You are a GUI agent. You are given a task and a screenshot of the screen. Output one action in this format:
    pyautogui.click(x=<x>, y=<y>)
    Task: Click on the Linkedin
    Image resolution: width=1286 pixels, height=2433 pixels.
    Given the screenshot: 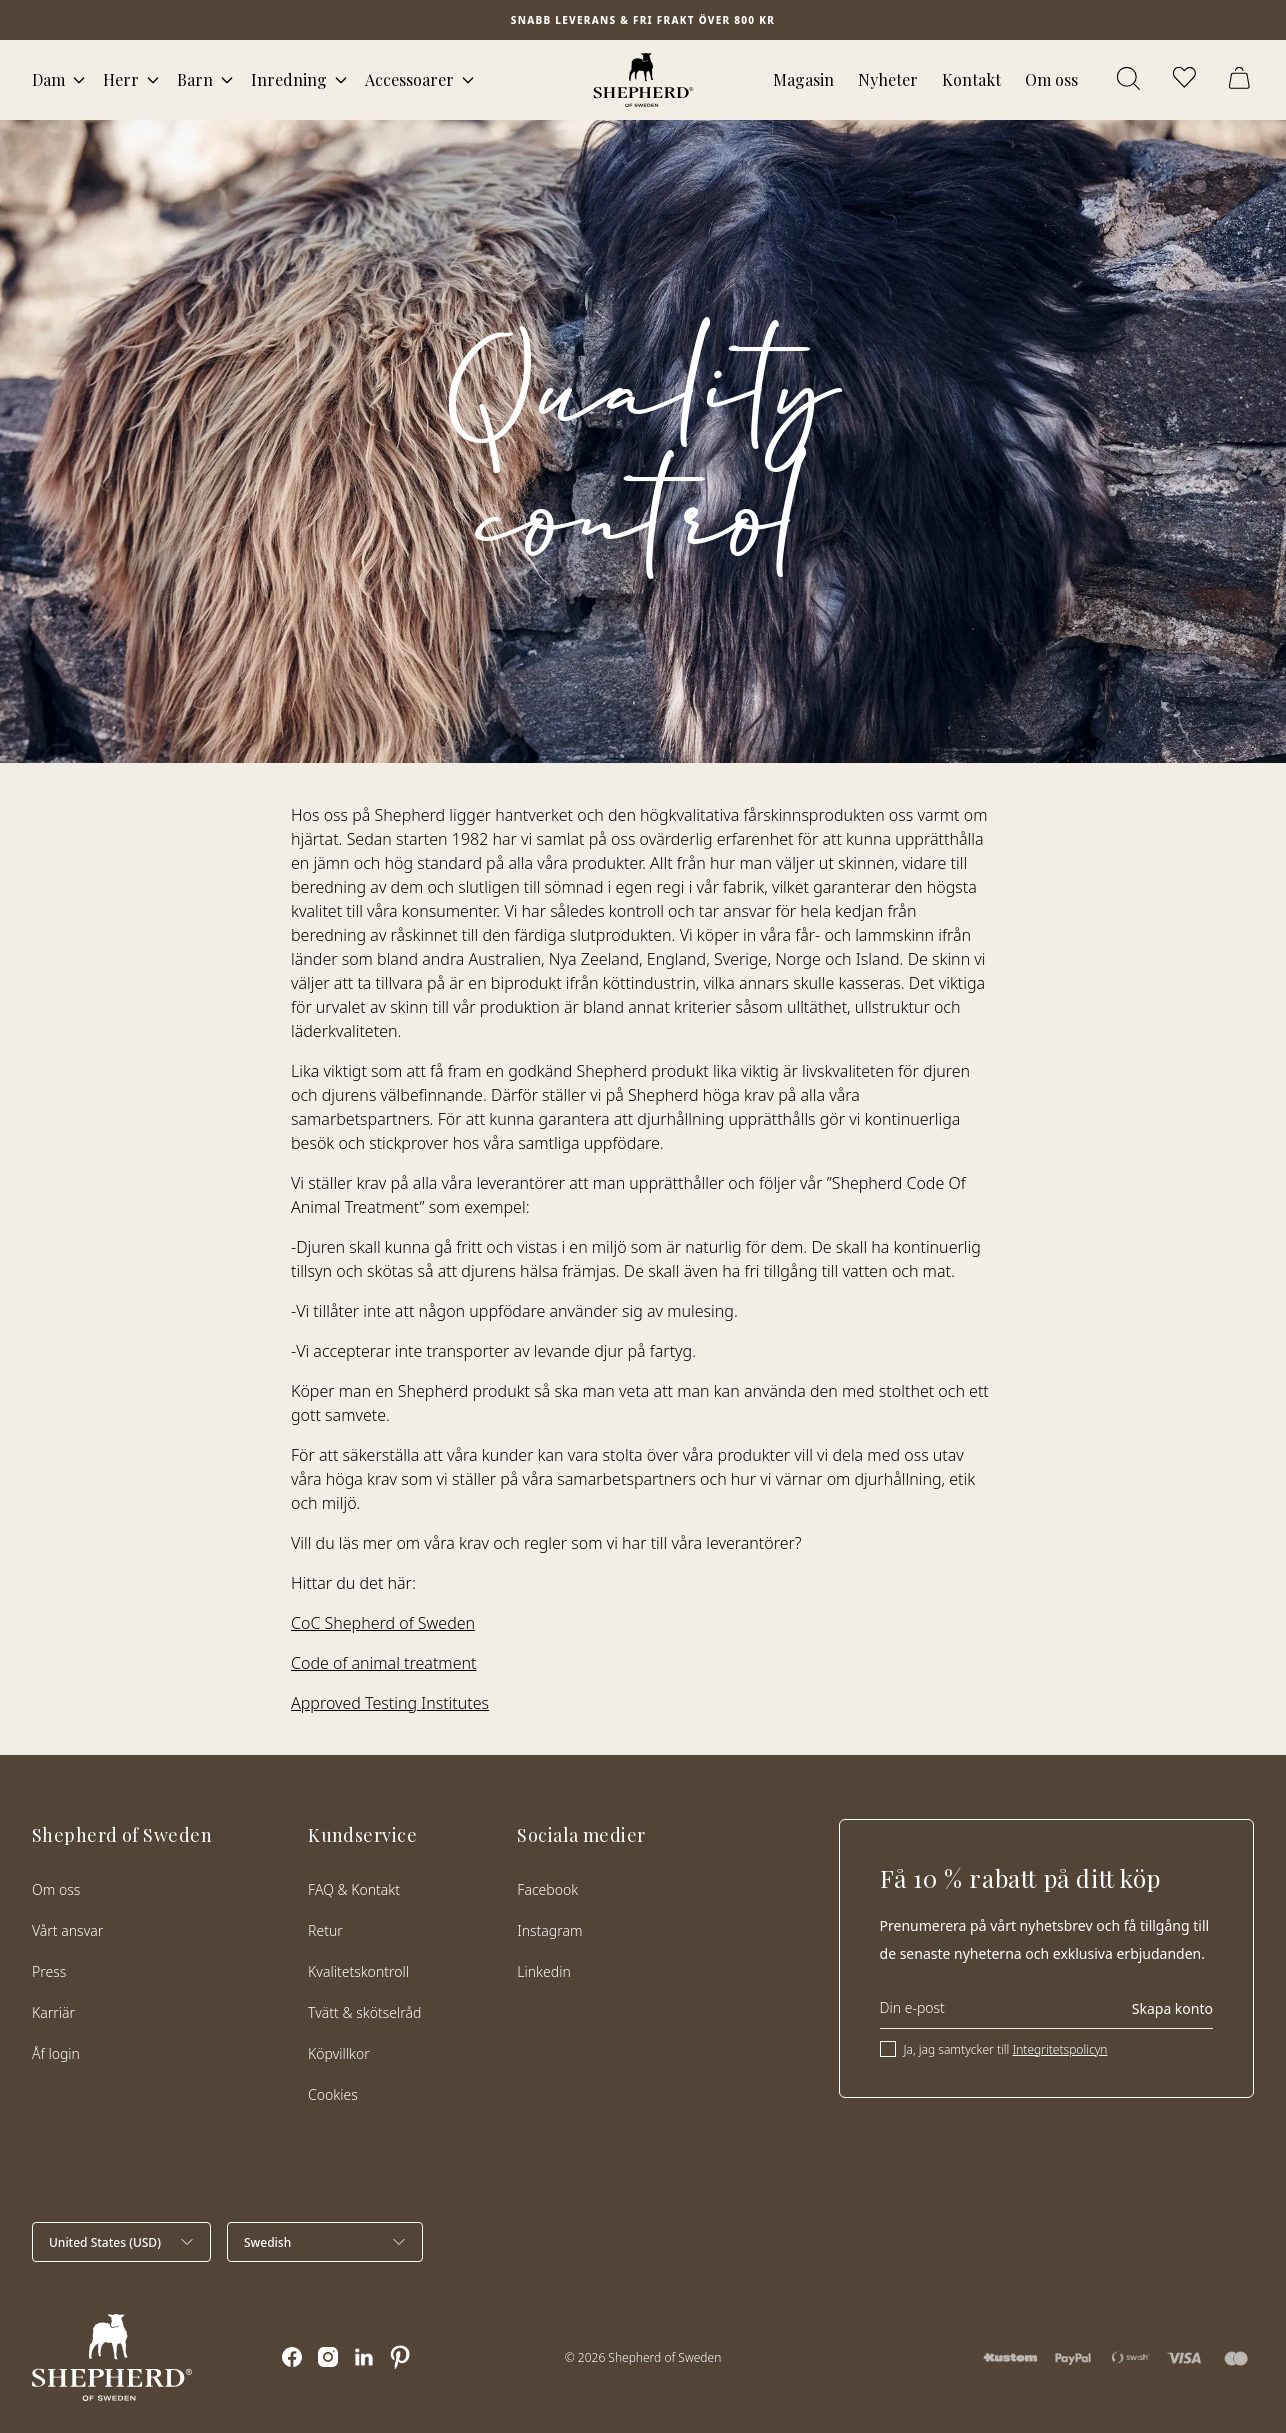 What is the action you would take?
    pyautogui.click(x=543, y=1971)
    